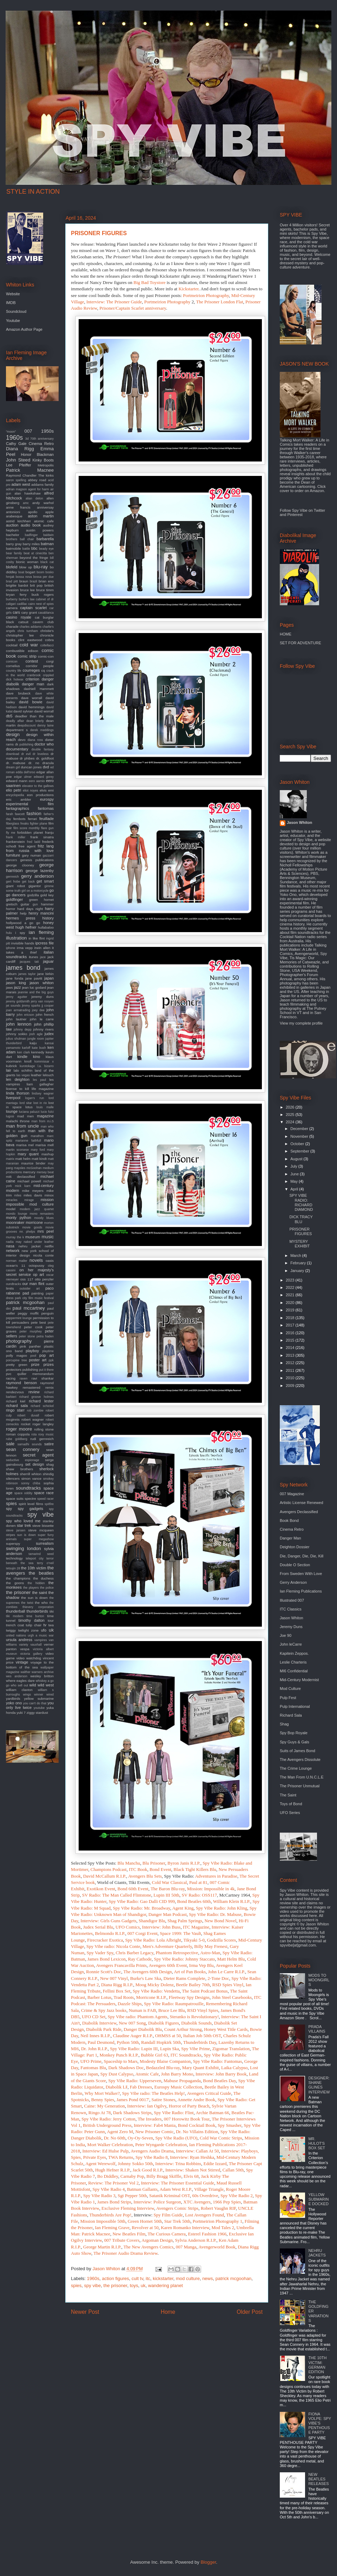 The width and height of the screenshot is (337, 2576). Describe the element at coordinates (163, 2023) in the screenshot. I see `Diabolik Figures` at that location.